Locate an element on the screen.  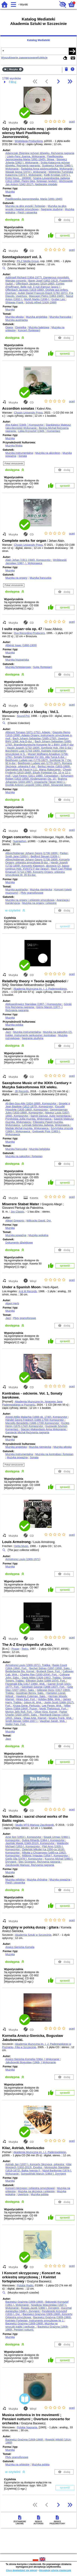
Smith Bessie (1894-1937.) is located at coordinates (21, 1720).